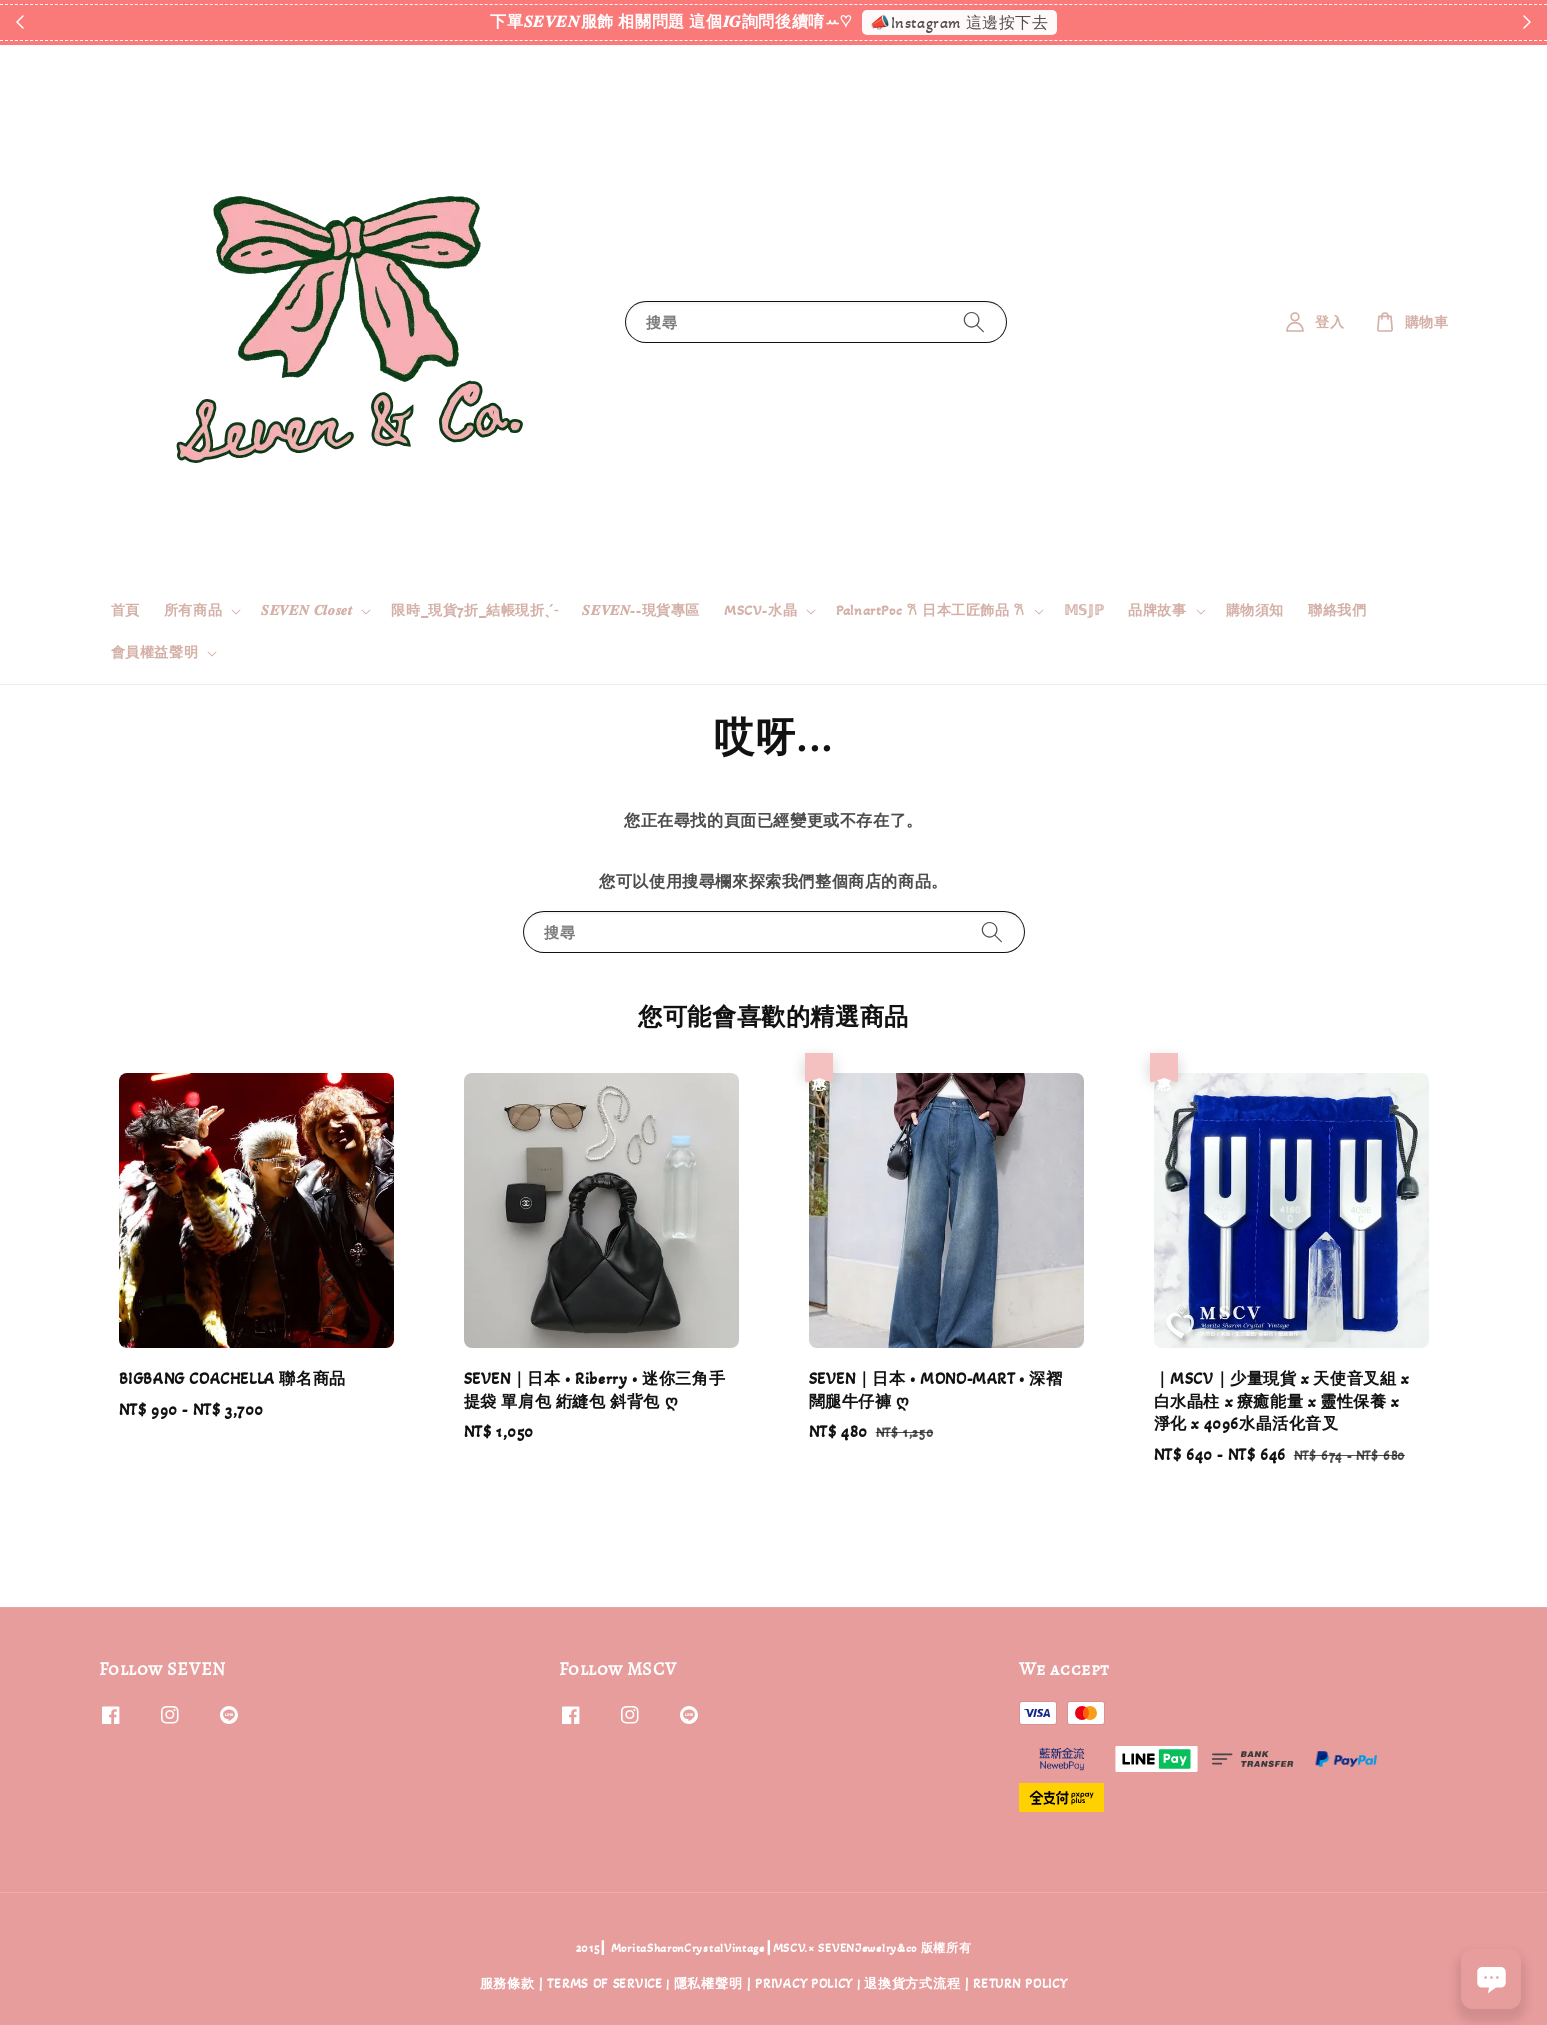  What do you see at coordinates (1255, 610) in the screenshot?
I see `購物須知` at bounding box center [1255, 610].